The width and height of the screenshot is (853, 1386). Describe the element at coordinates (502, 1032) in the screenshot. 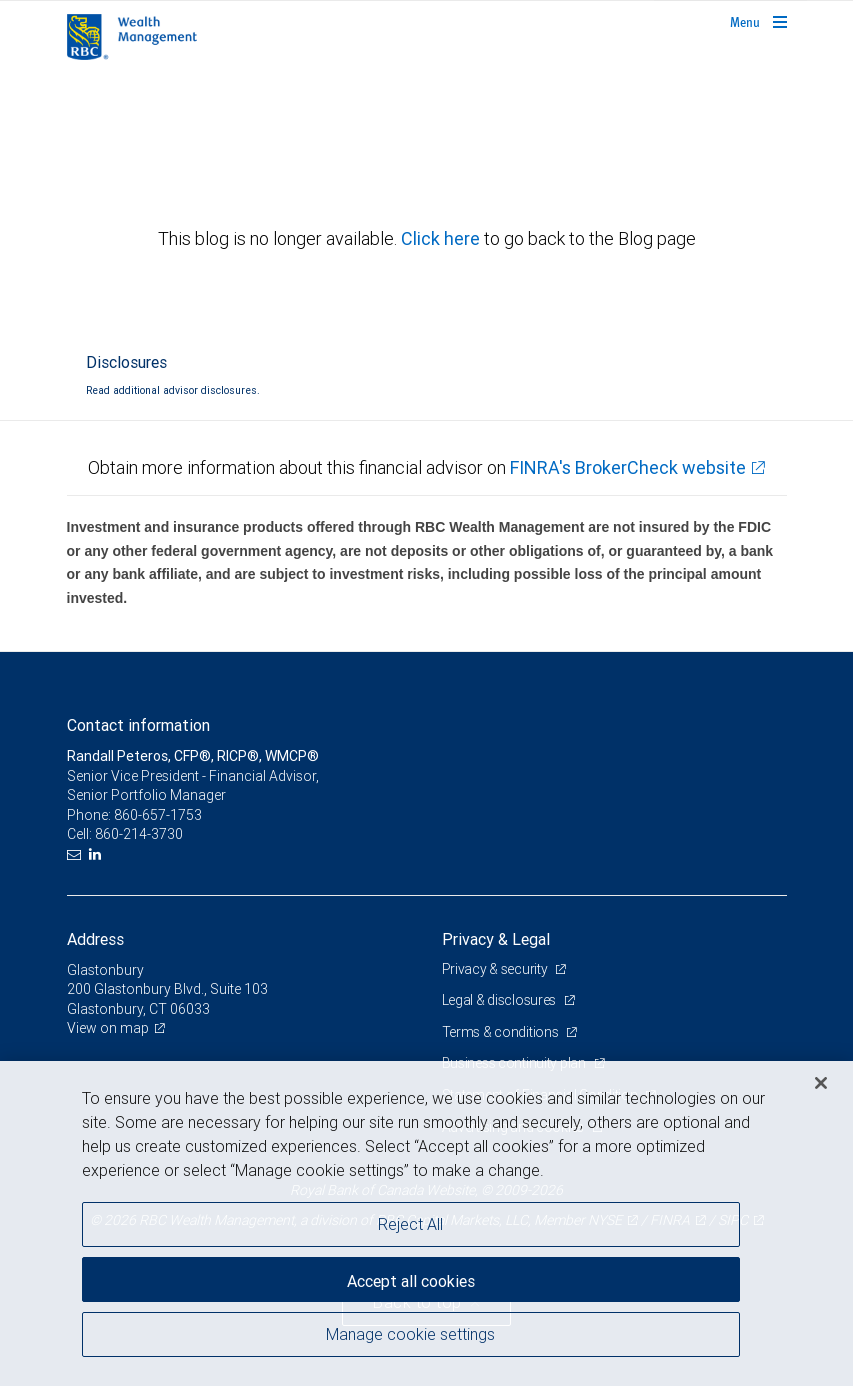

I see `Terms & conditions` at that location.